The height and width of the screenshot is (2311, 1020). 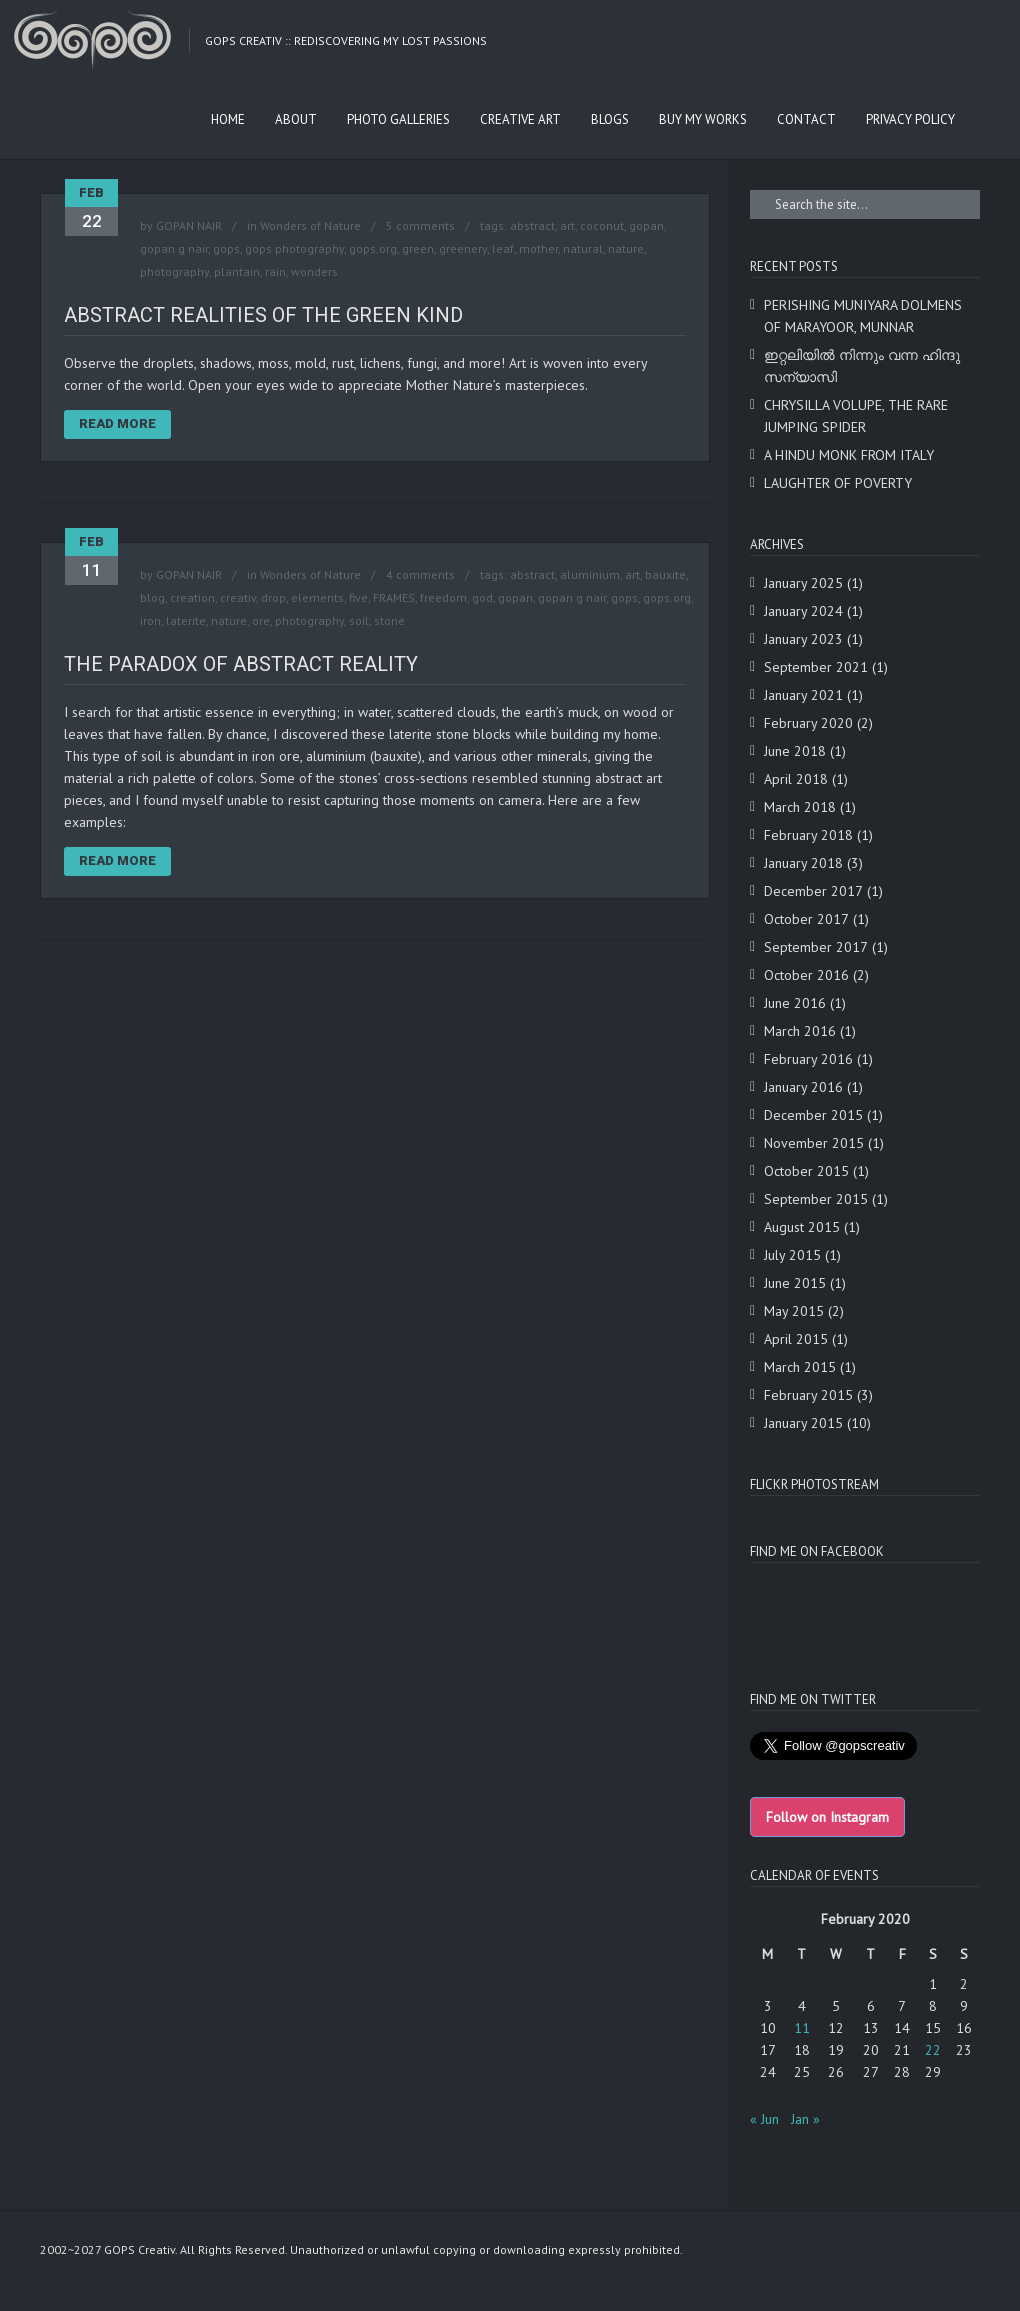 I want to click on Read More, so click(x=117, y=423).